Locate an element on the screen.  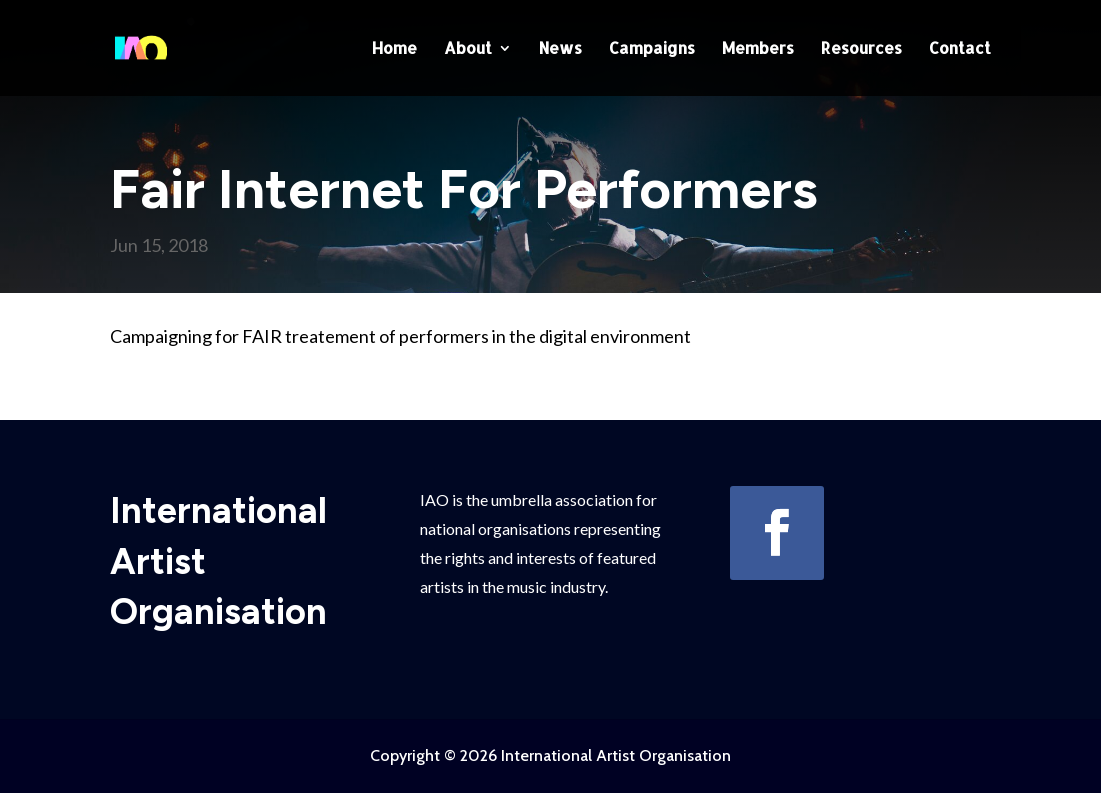
About is located at coordinates (468, 49).